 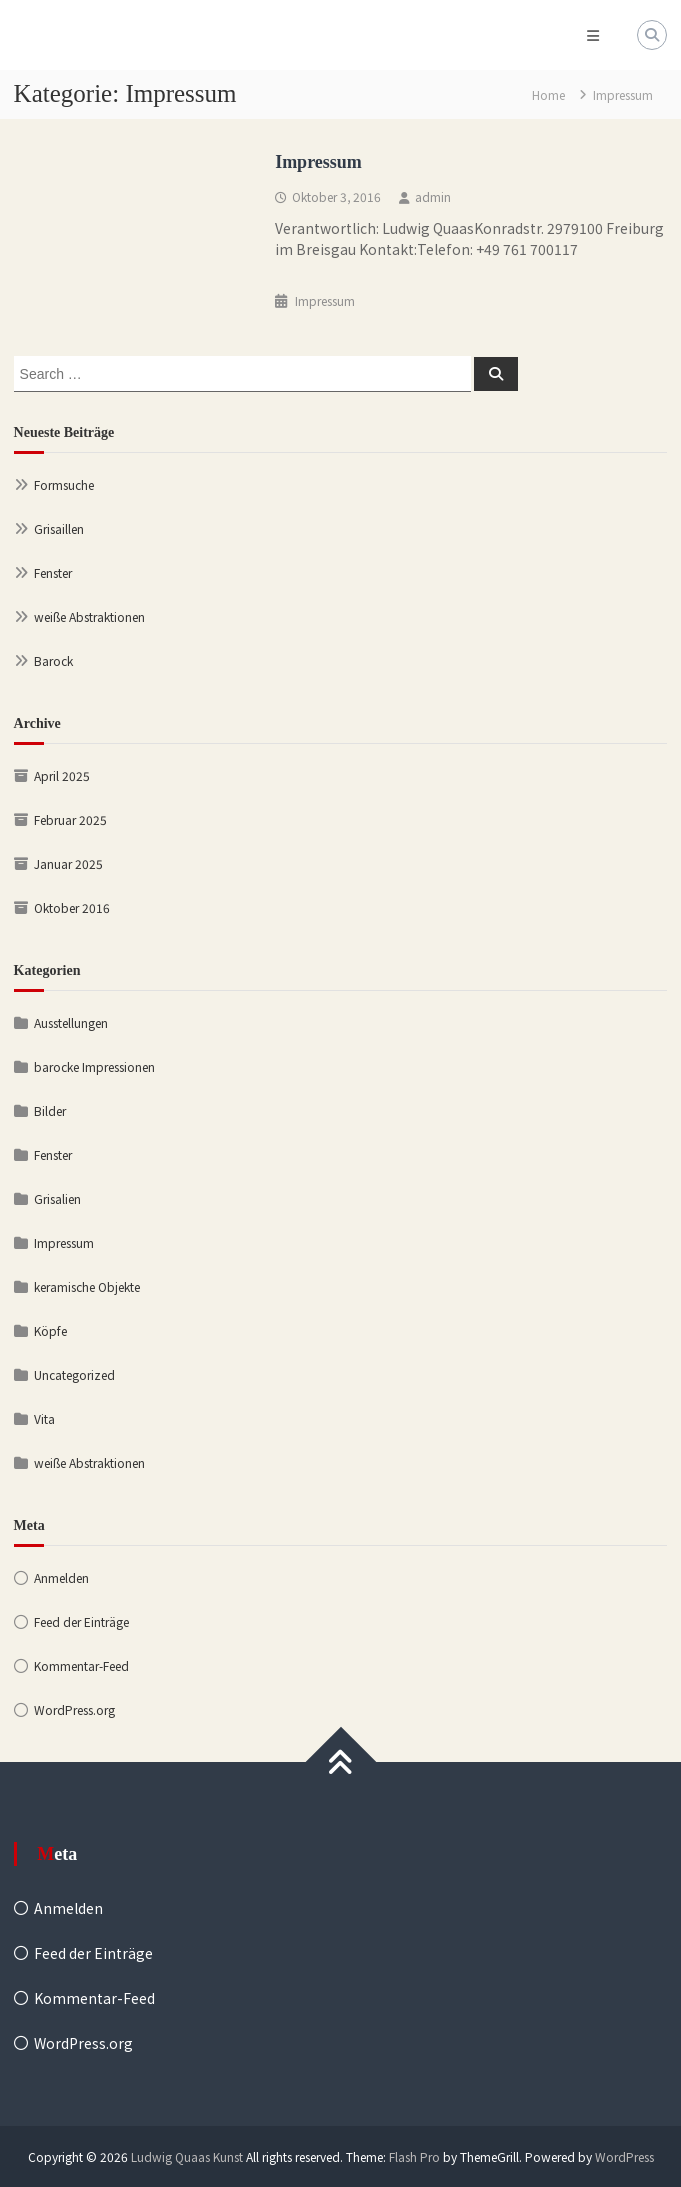 I want to click on Vita, so click(x=44, y=1418).